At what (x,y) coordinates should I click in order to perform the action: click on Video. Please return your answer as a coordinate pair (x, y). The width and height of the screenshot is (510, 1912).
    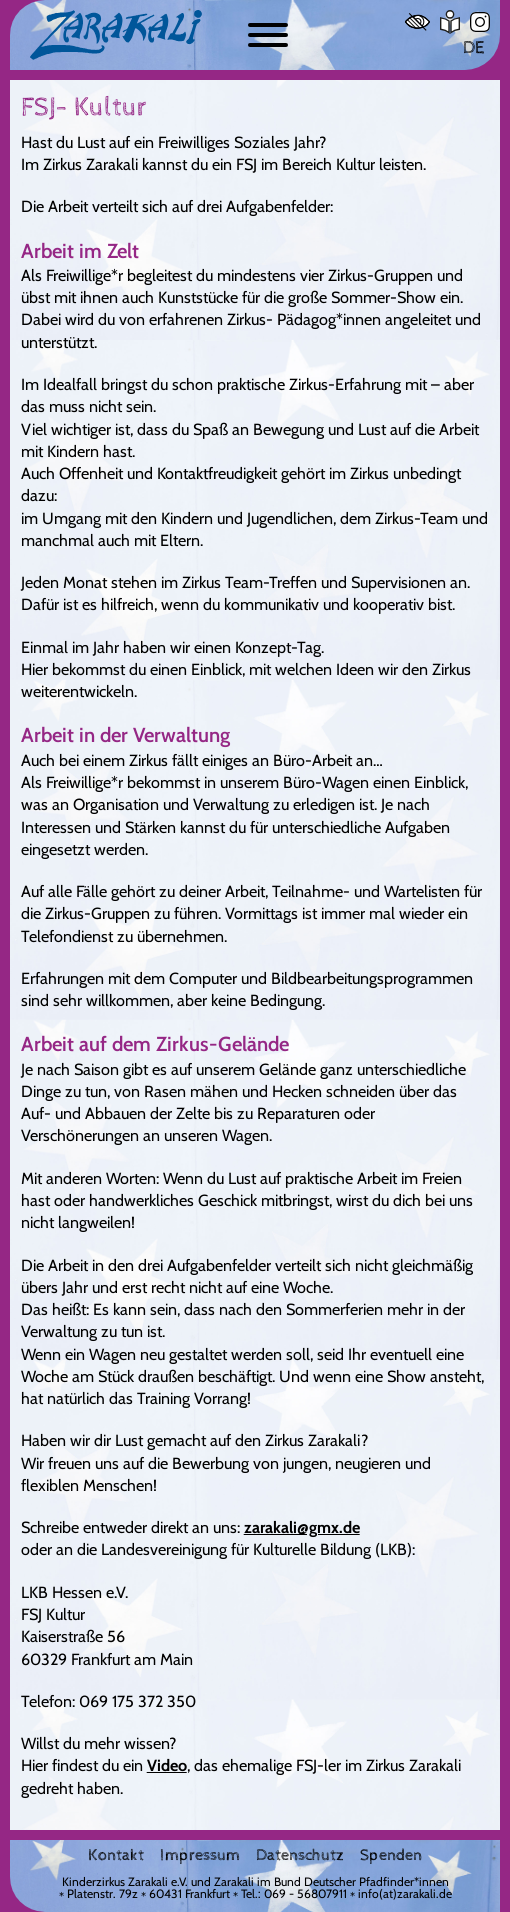
    Looking at the image, I should click on (167, 1765).